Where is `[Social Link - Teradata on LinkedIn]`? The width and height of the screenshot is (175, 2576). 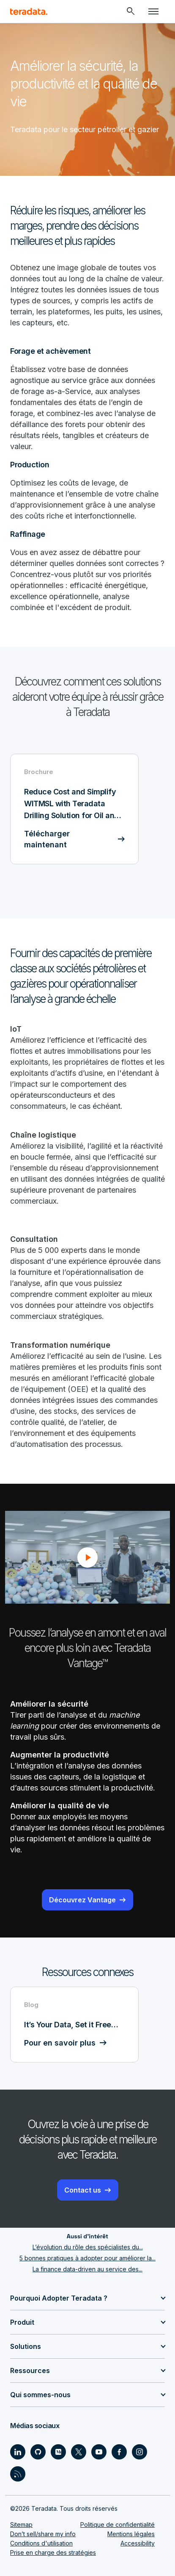
[Social Link - Teradata on LinkedIn] is located at coordinates (17, 2451).